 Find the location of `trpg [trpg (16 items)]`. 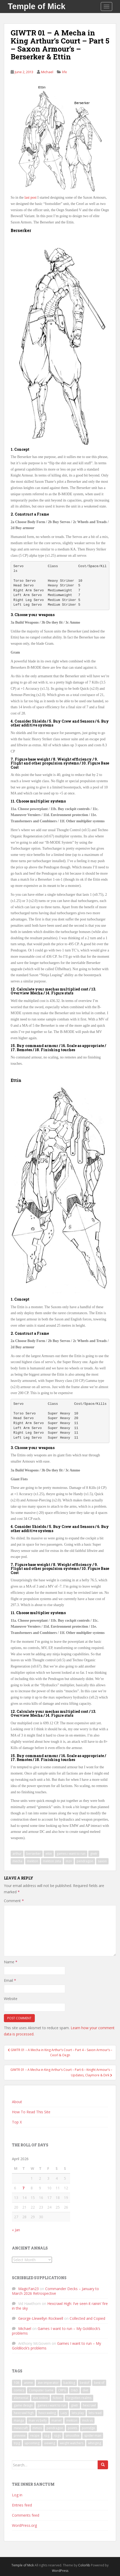

trpg [trpg (16 items)] is located at coordinates (17, 2443).